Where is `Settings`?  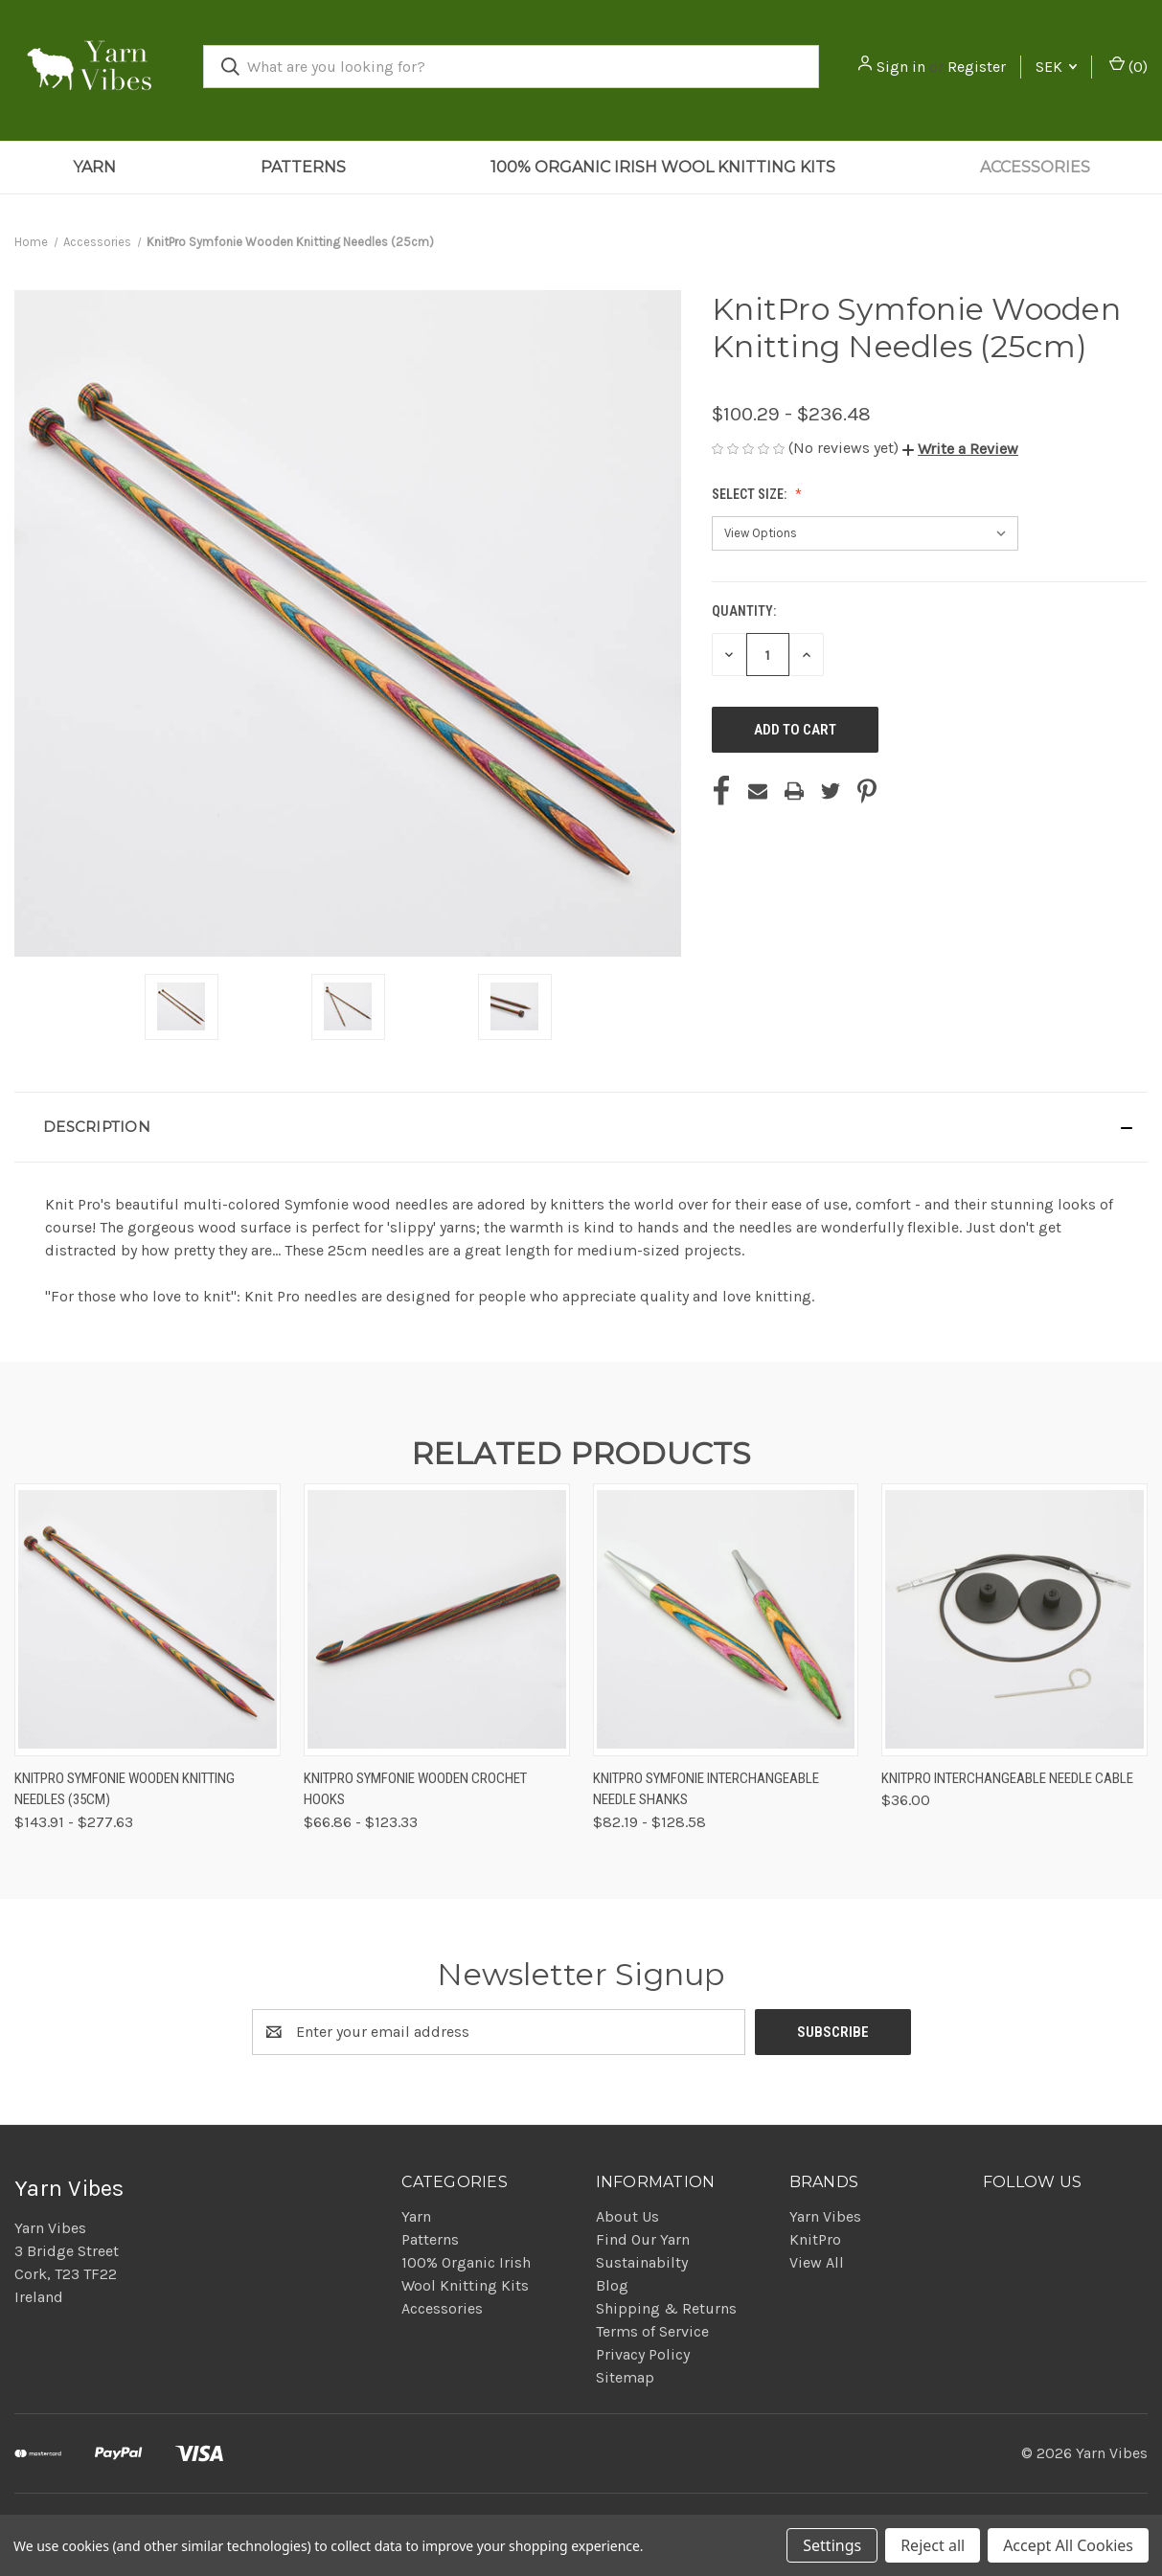 Settings is located at coordinates (832, 2545).